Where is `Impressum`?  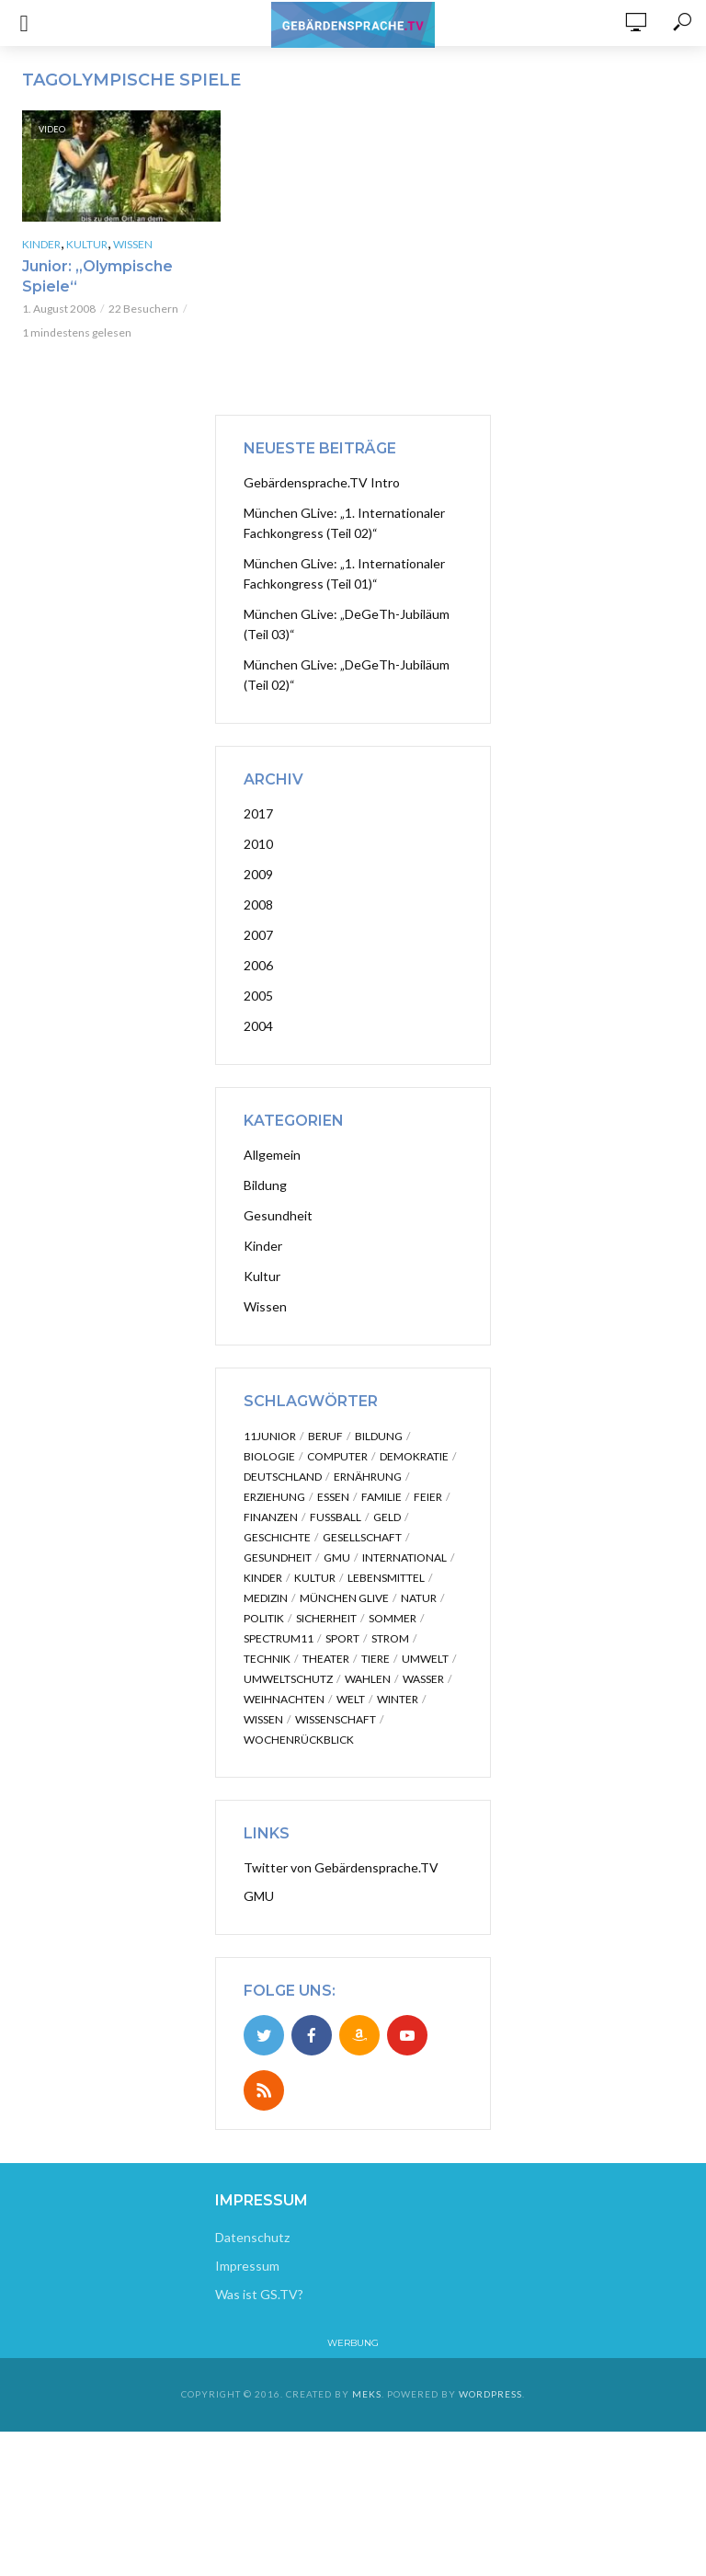
Impressum is located at coordinates (247, 2265).